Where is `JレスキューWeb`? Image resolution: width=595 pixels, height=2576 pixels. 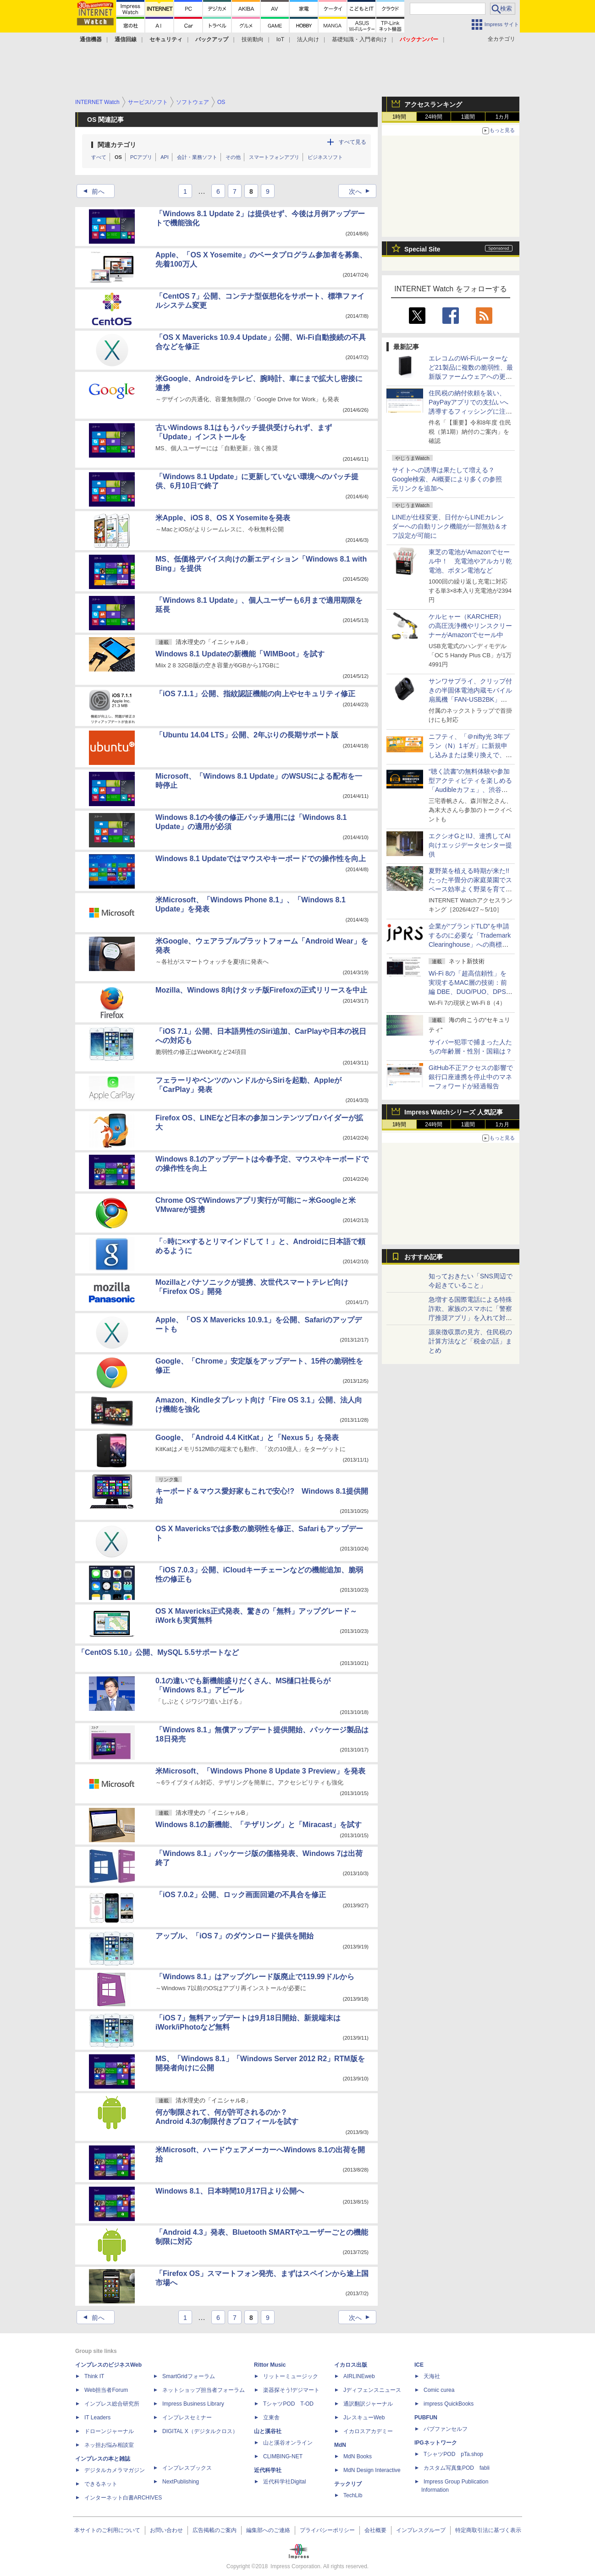
JレスキューWeb is located at coordinates (364, 2417).